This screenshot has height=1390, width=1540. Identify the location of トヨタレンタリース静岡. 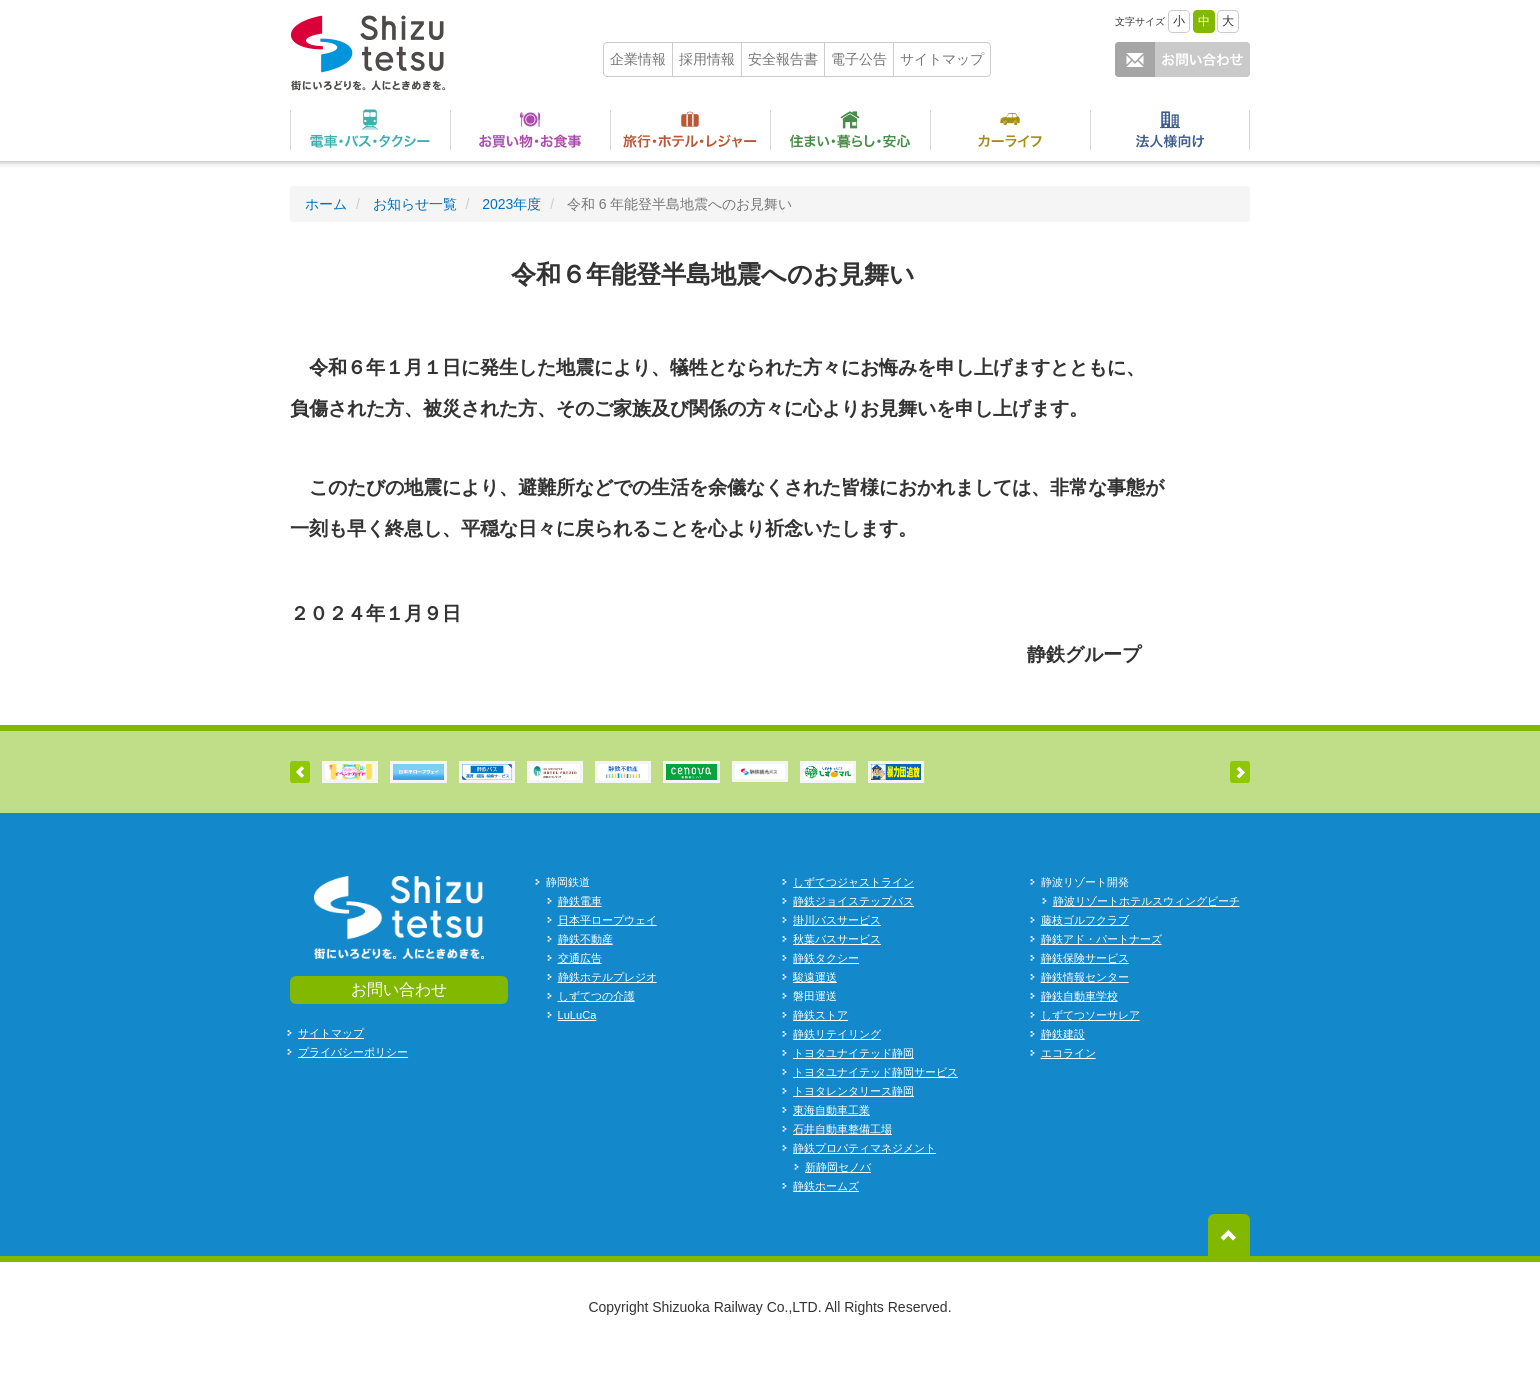
(853, 1129).